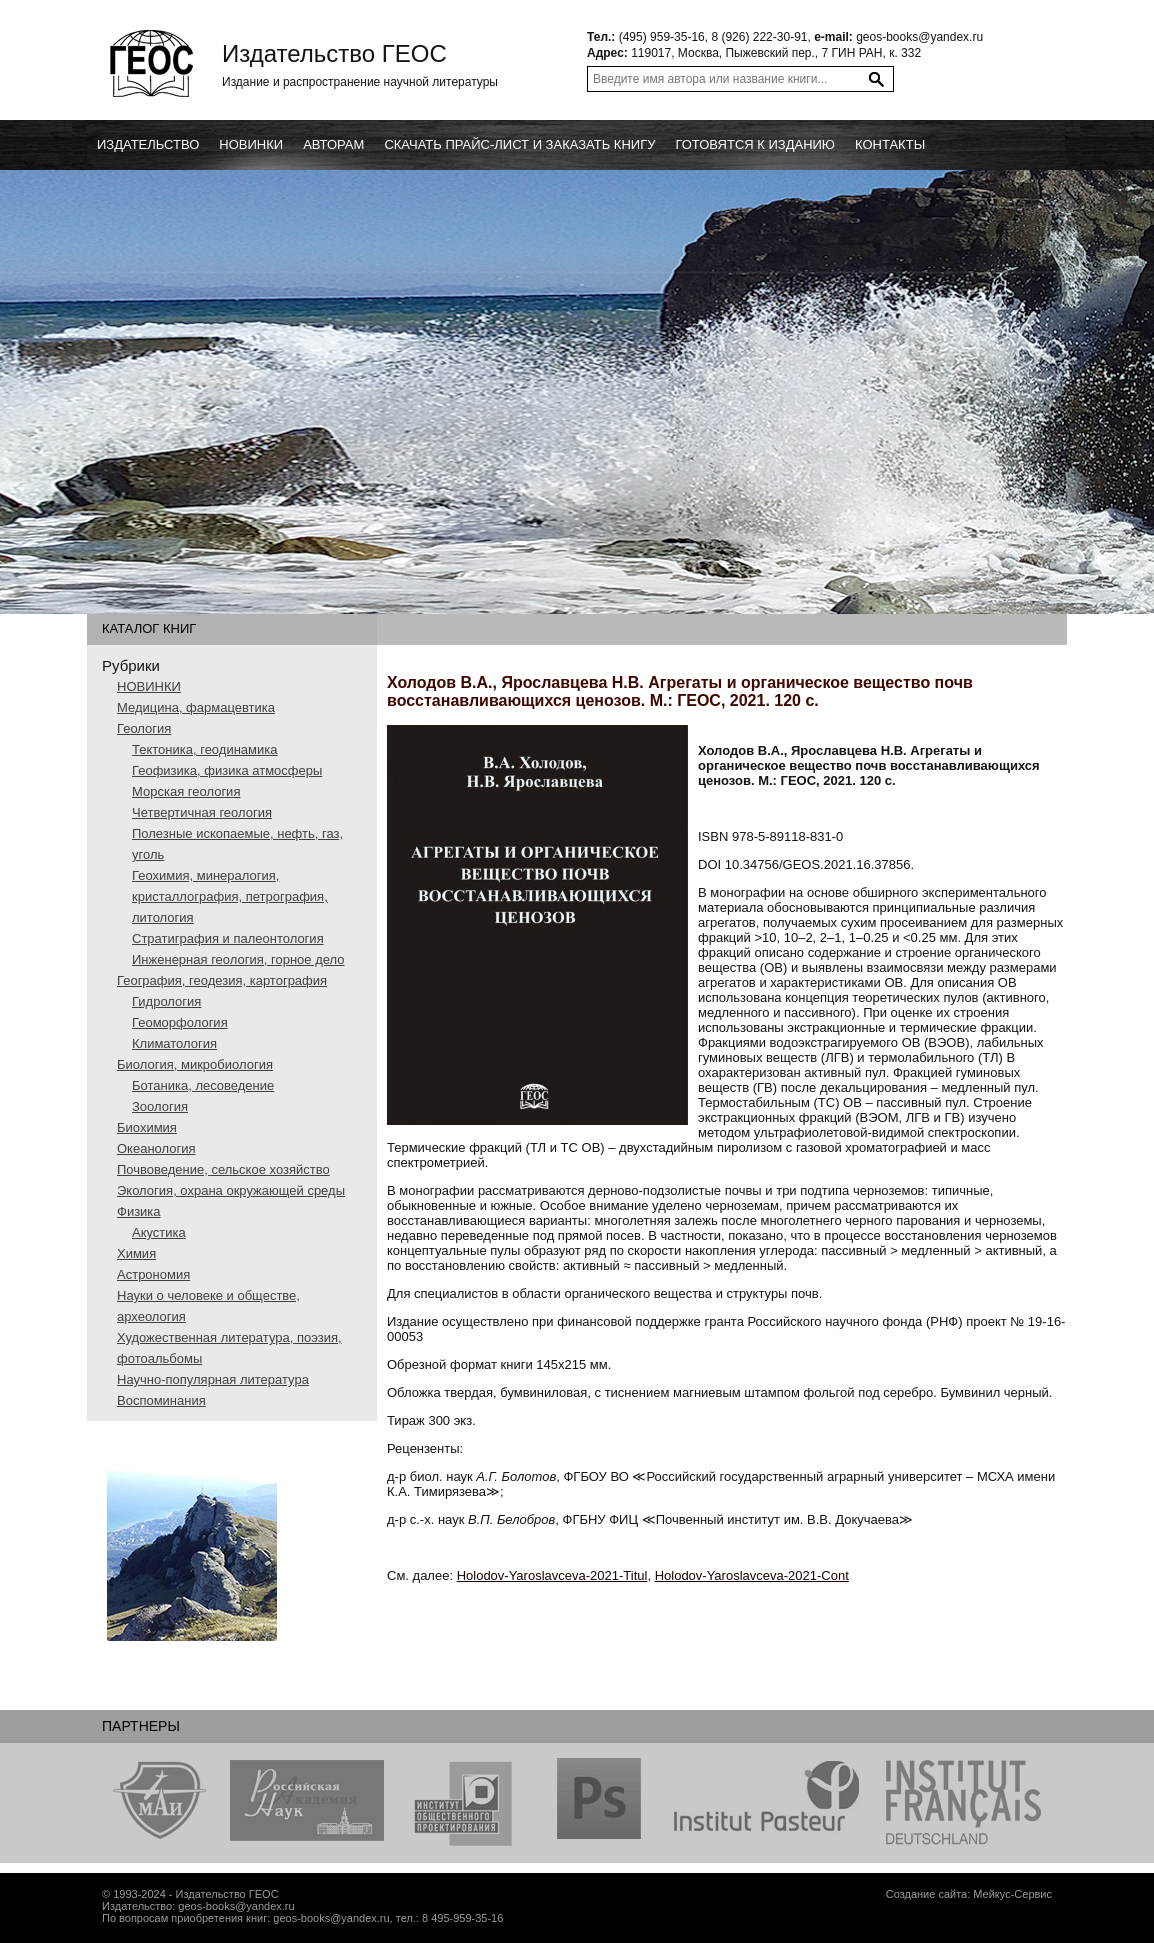 This screenshot has height=1943, width=1154. I want to click on новинки, so click(251, 144).